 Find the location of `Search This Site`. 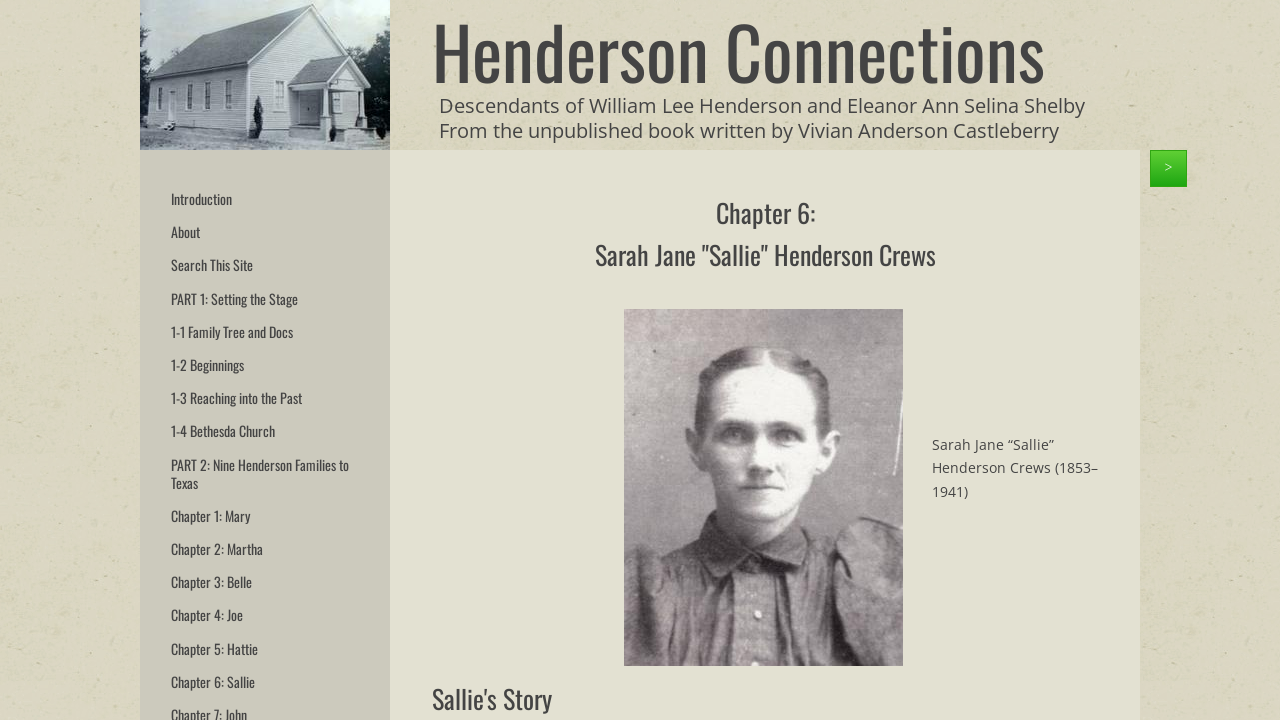

Search This Site is located at coordinates (212, 264).